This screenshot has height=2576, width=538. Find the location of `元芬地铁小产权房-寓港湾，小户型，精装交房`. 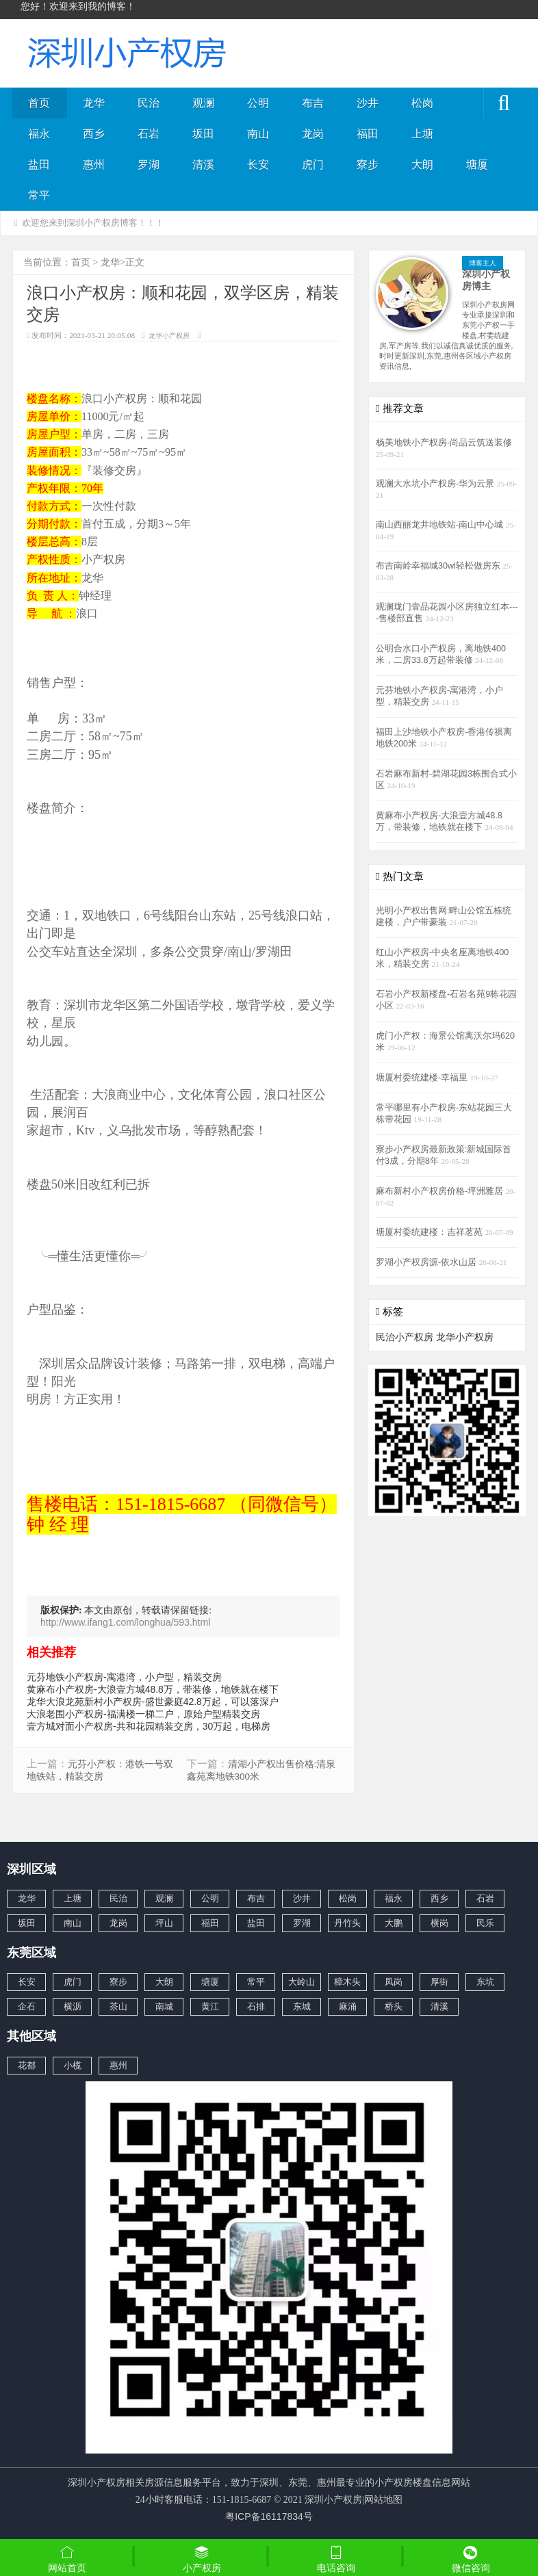

元芬地铁小产权房-寓港湾，小户型，精装交房 is located at coordinates (124, 1676).